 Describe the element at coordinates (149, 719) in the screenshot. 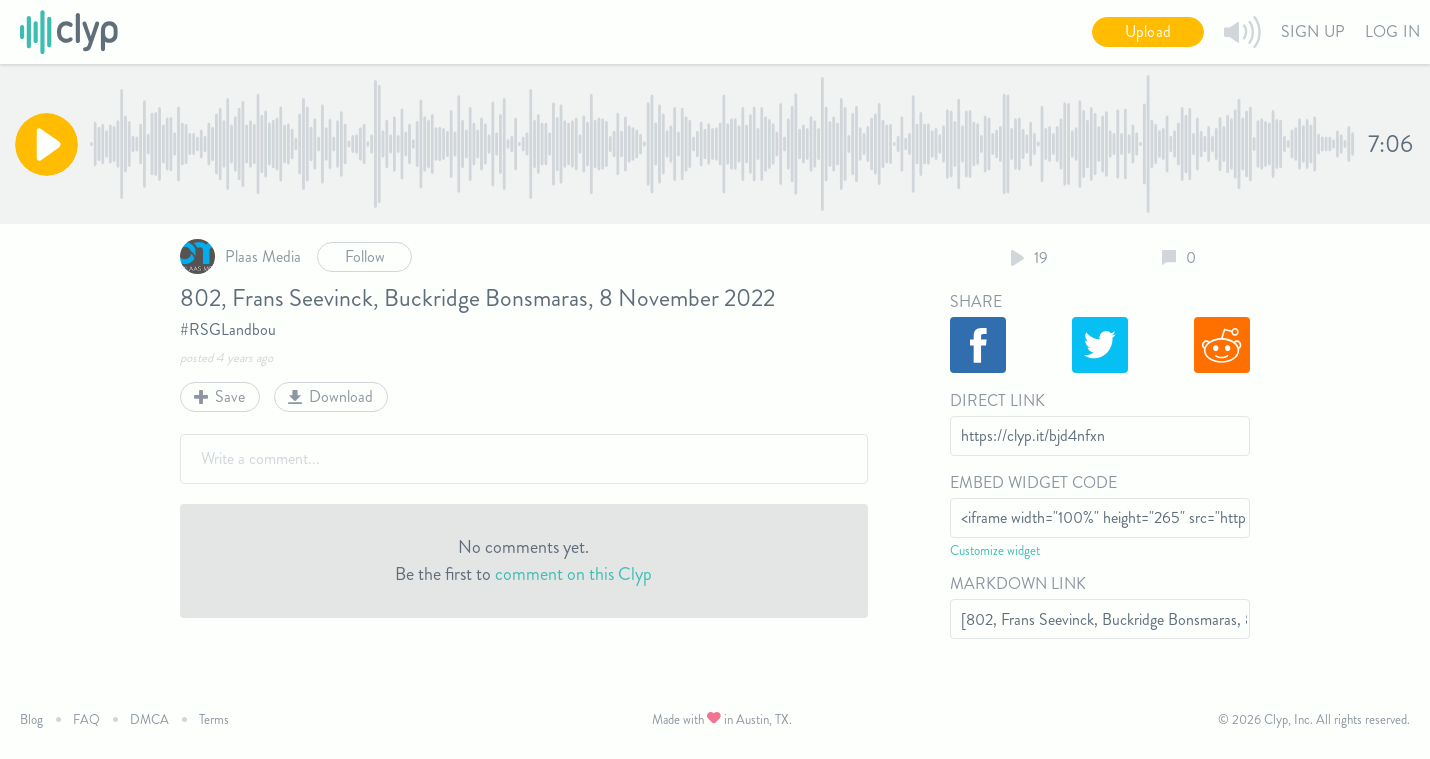

I see `DMCA` at that location.